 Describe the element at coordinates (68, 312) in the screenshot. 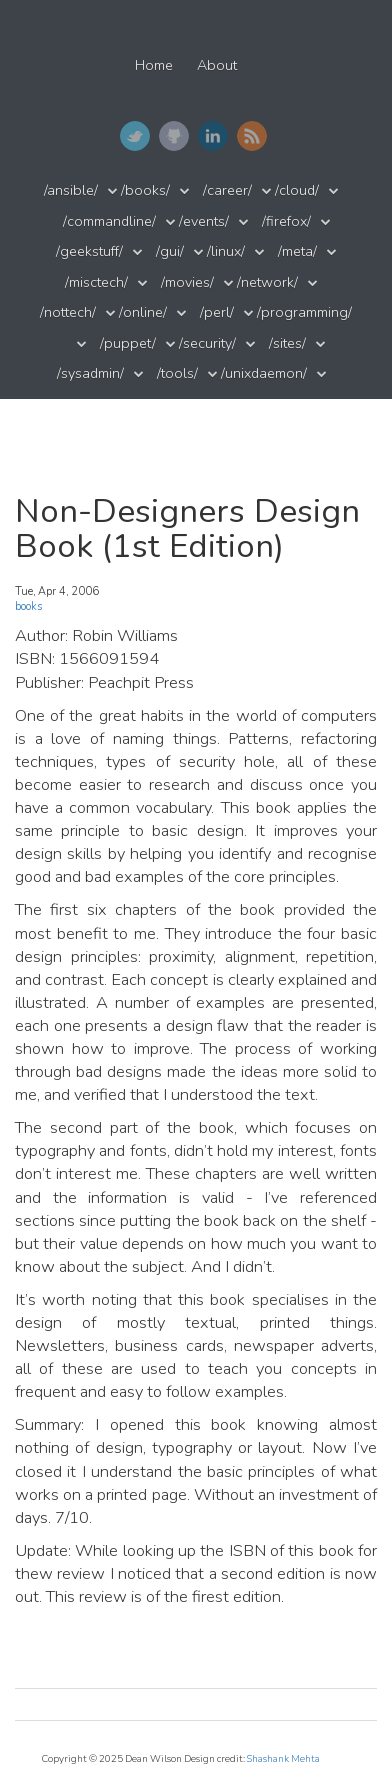

I see `/nottech/` at that location.